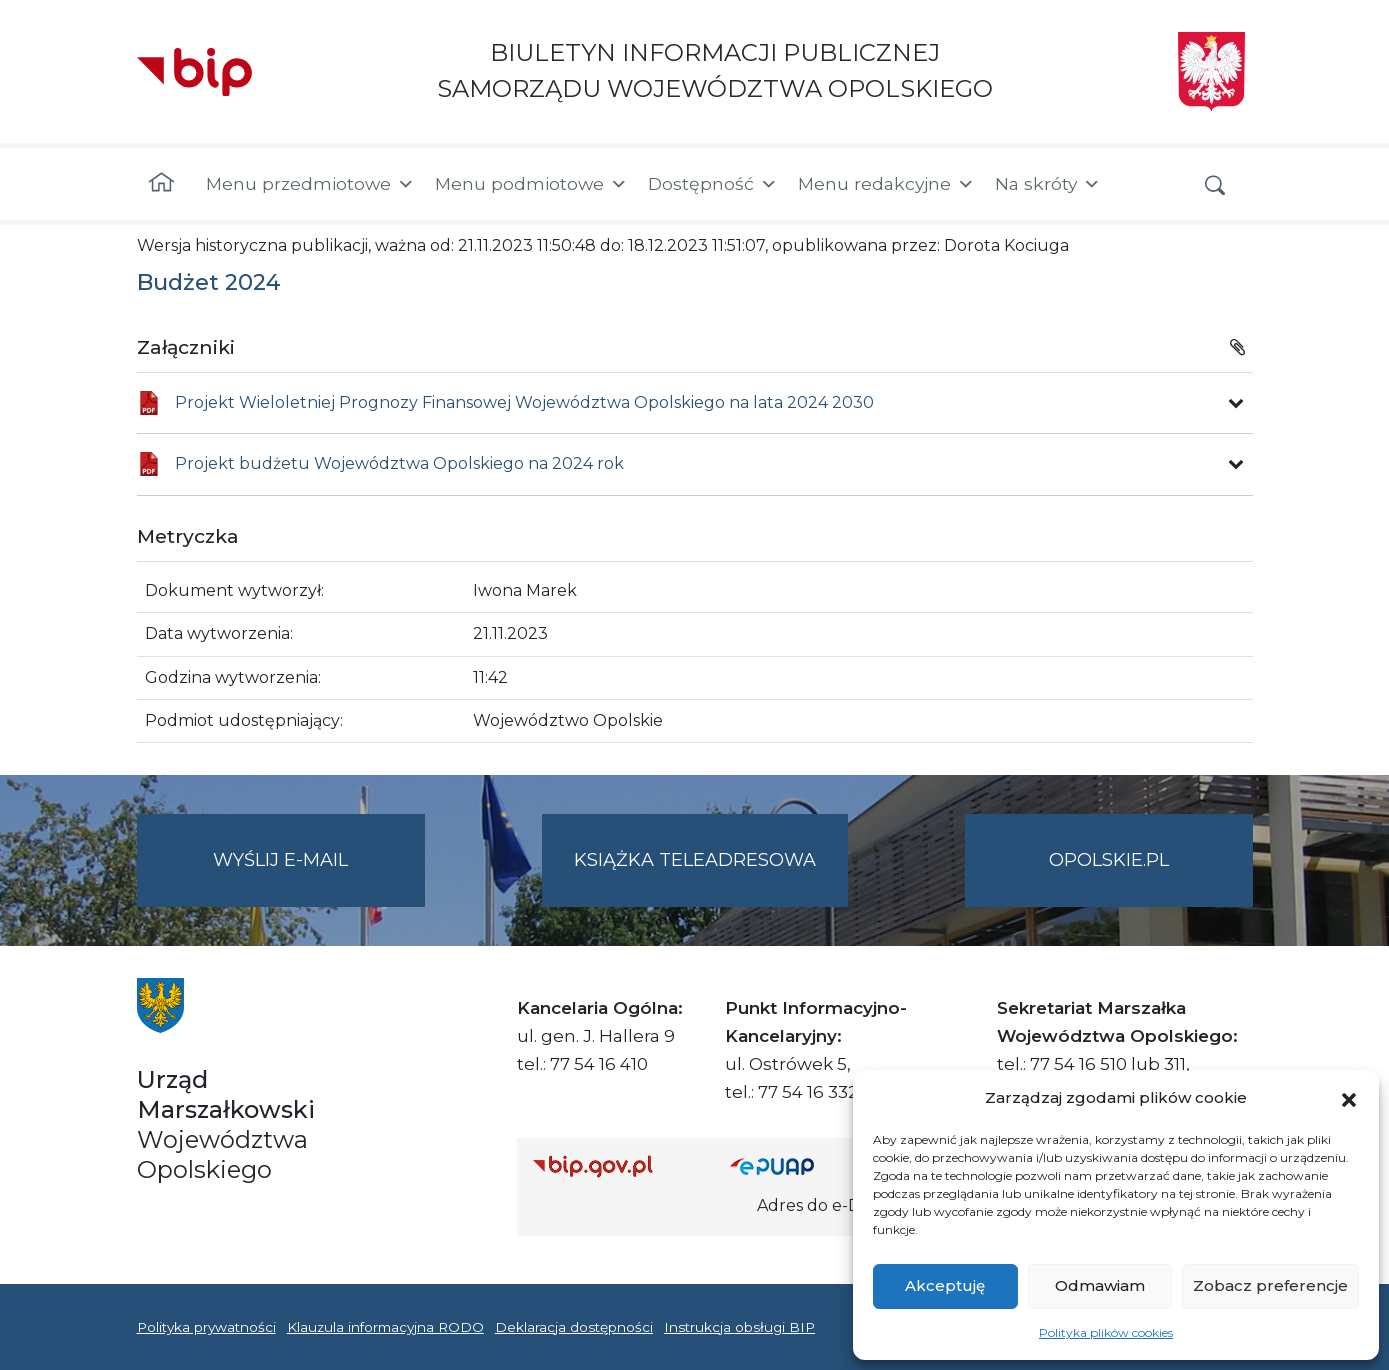 The image size is (1389, 1370). What do you see at coordinates (945, 1285) in the screenshot?
I see `Akceptuję` at bounding box center [945, 1285].